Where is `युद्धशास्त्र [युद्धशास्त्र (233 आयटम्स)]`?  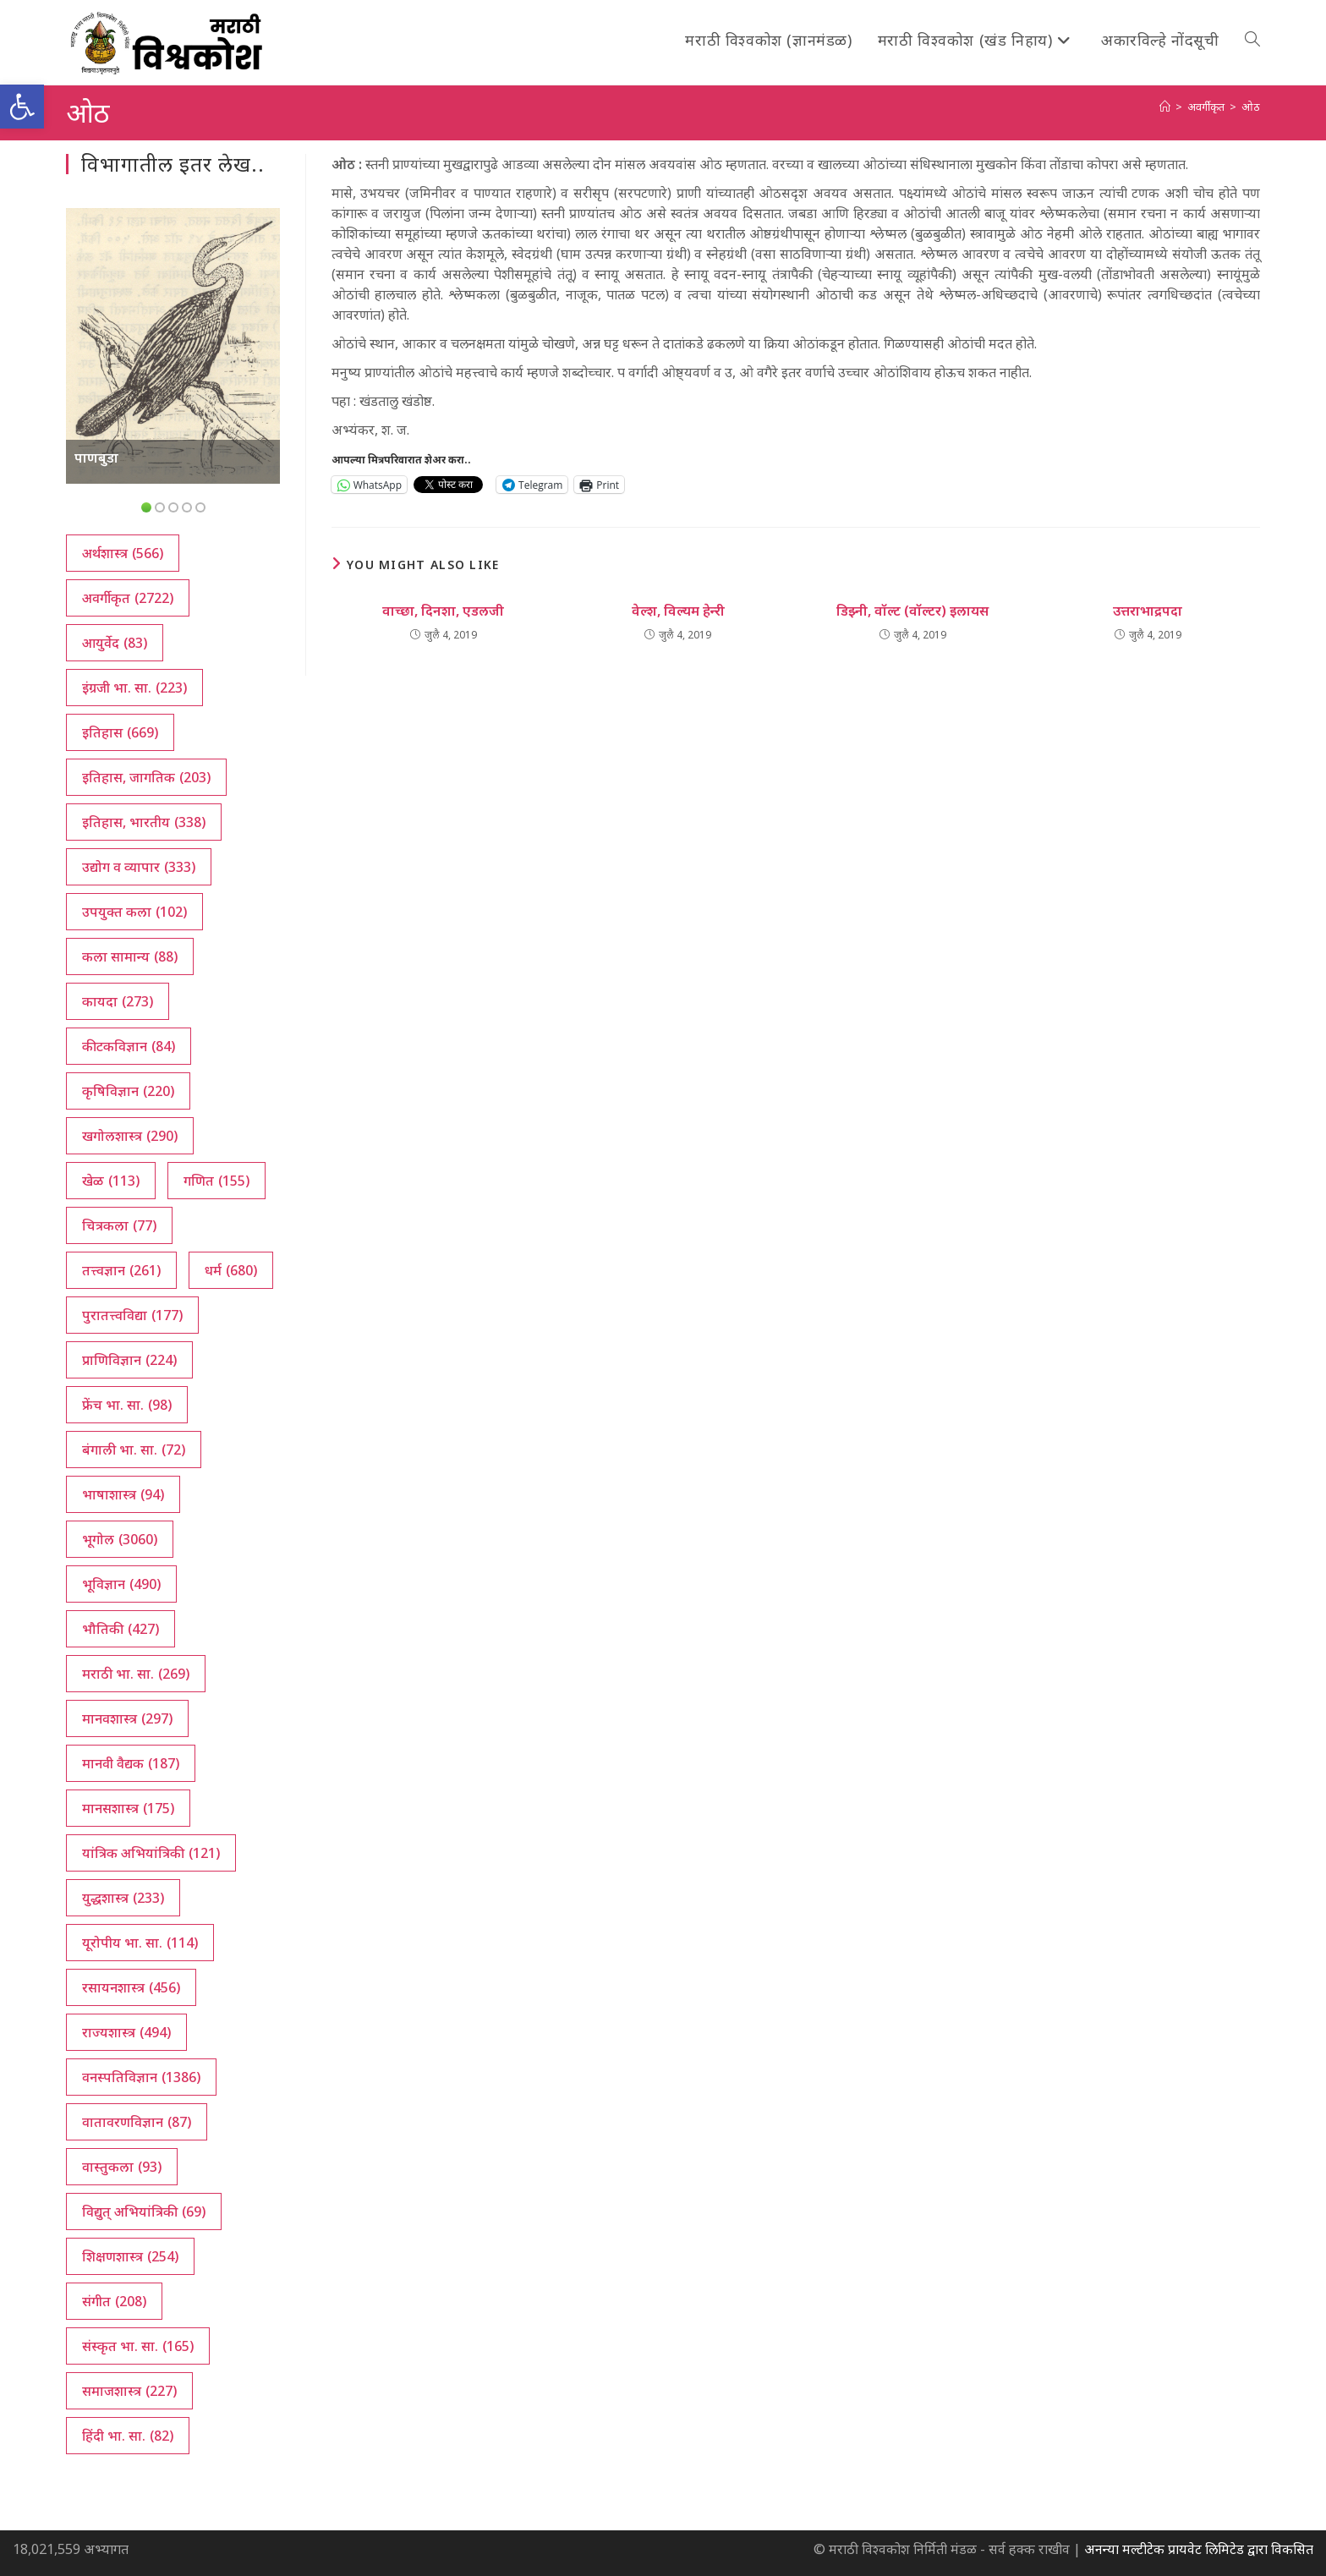 युद्धशास्त्र [युद्धशास्त्र (233 आयटम्स)] is located at coordinates (123, 1898).